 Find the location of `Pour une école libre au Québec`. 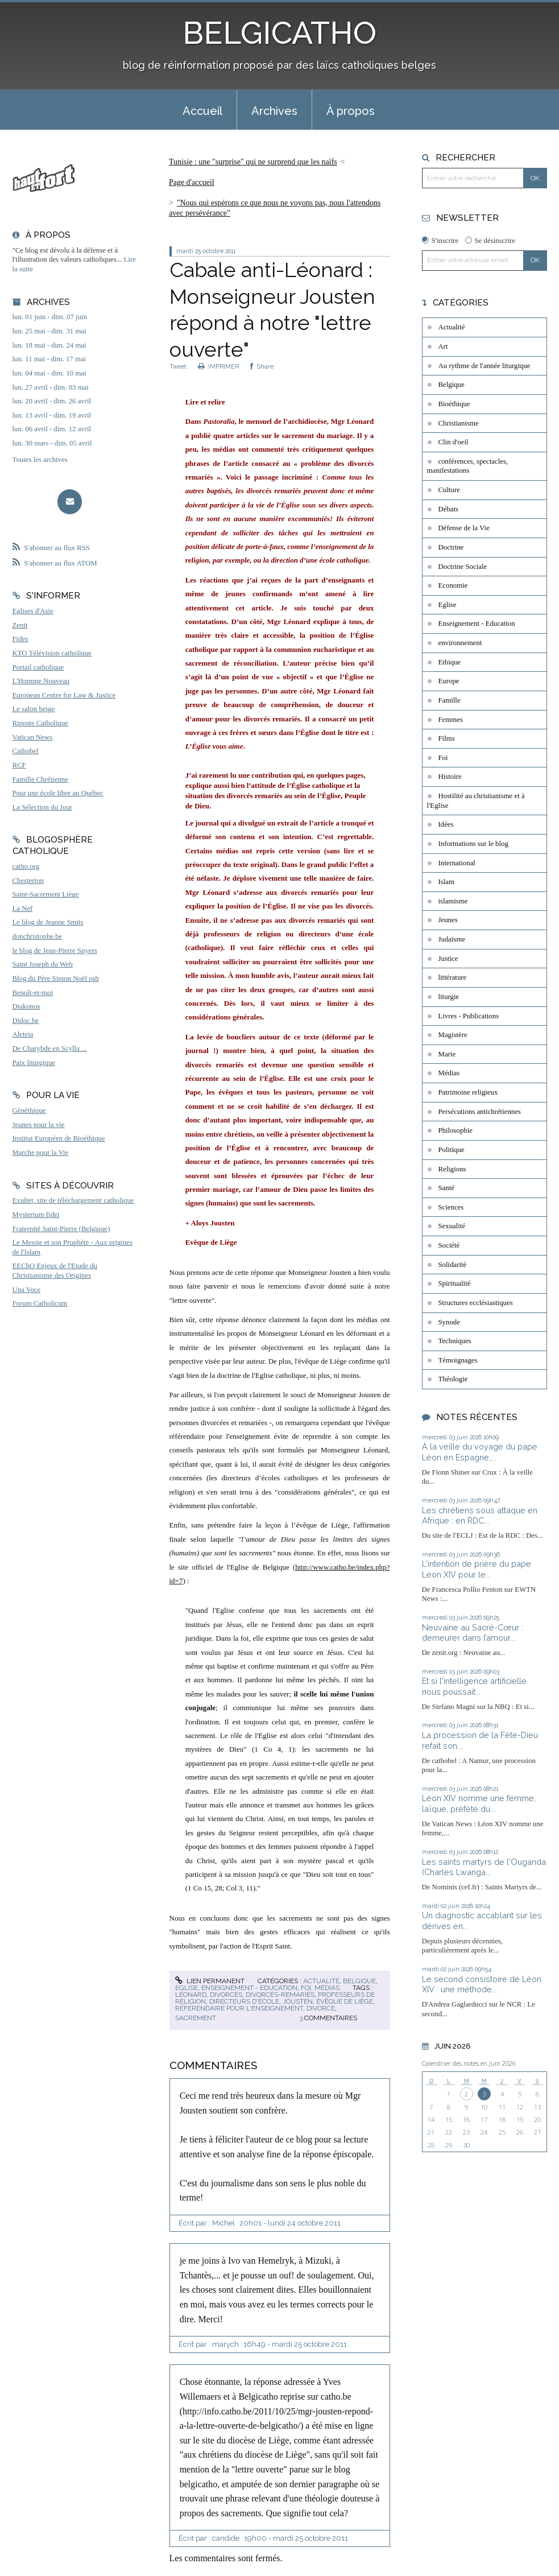

Pour une école libre au Québec is located at coordinates (58, 793).